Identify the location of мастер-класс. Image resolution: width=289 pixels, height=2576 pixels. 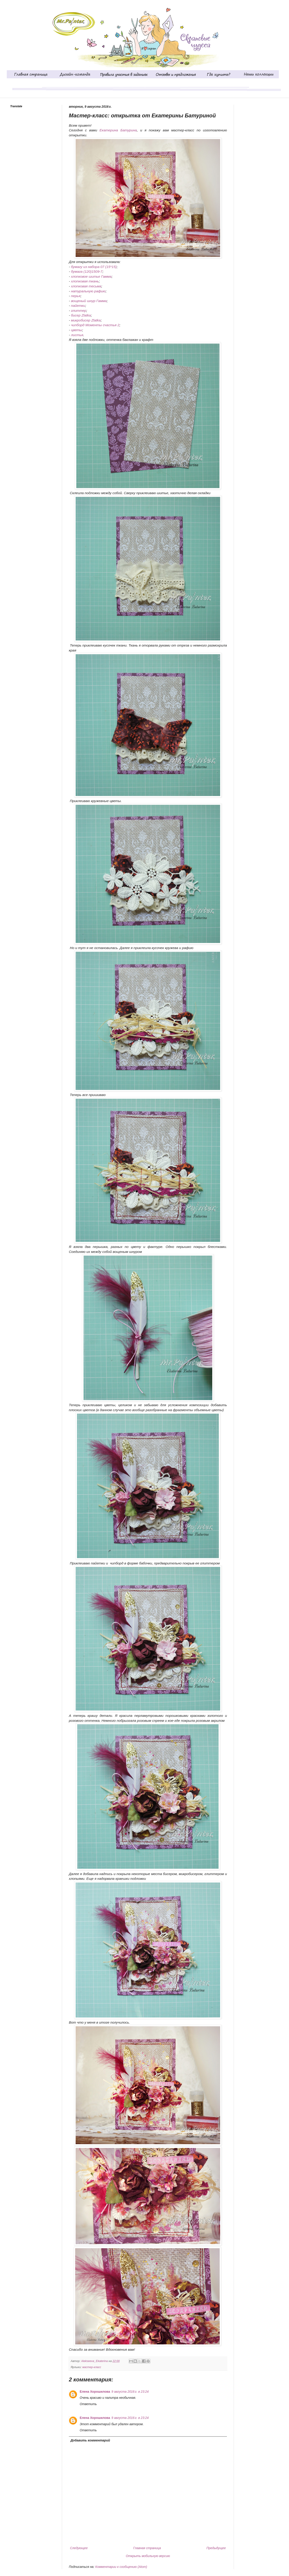
(91, 2367).